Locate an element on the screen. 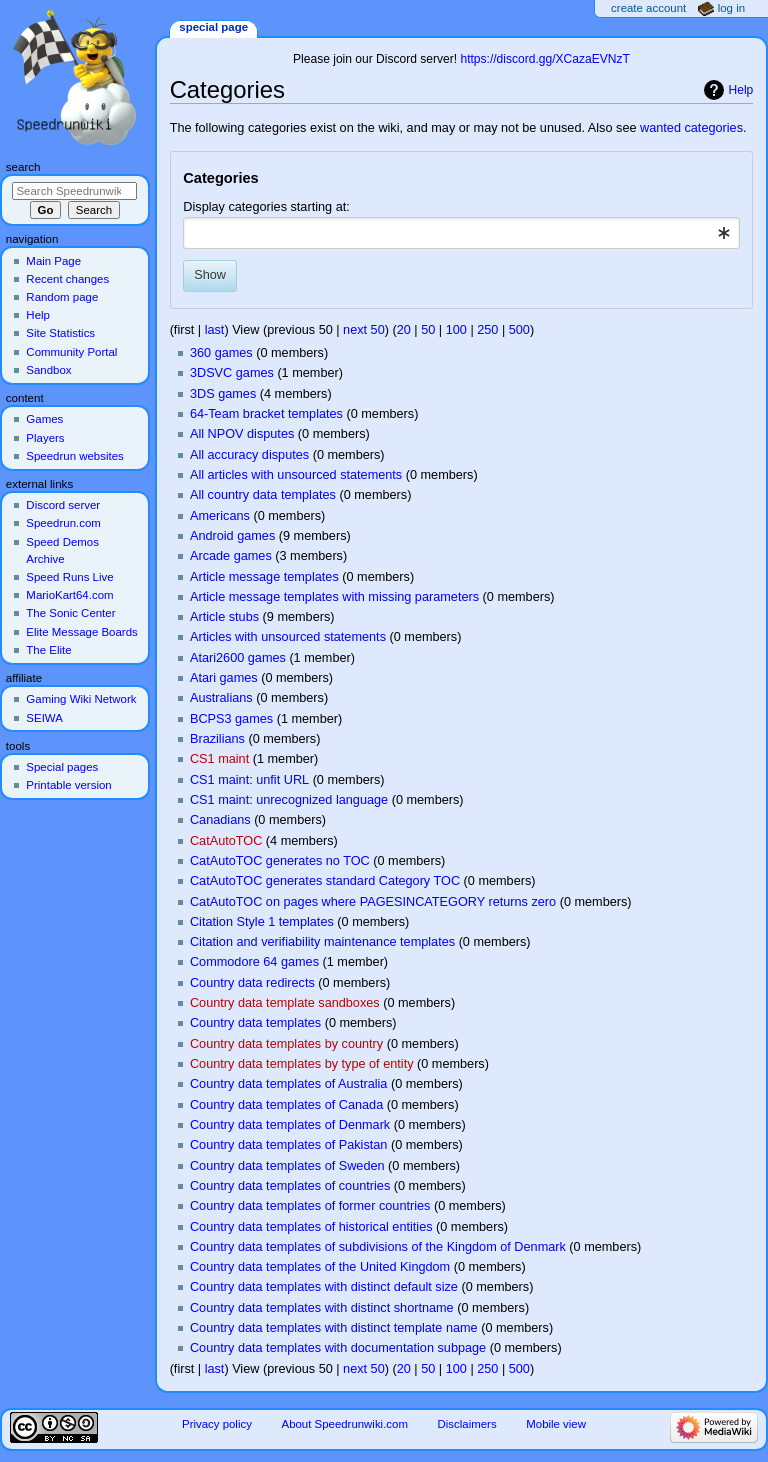  Special page is located at coordinates (213, 27).